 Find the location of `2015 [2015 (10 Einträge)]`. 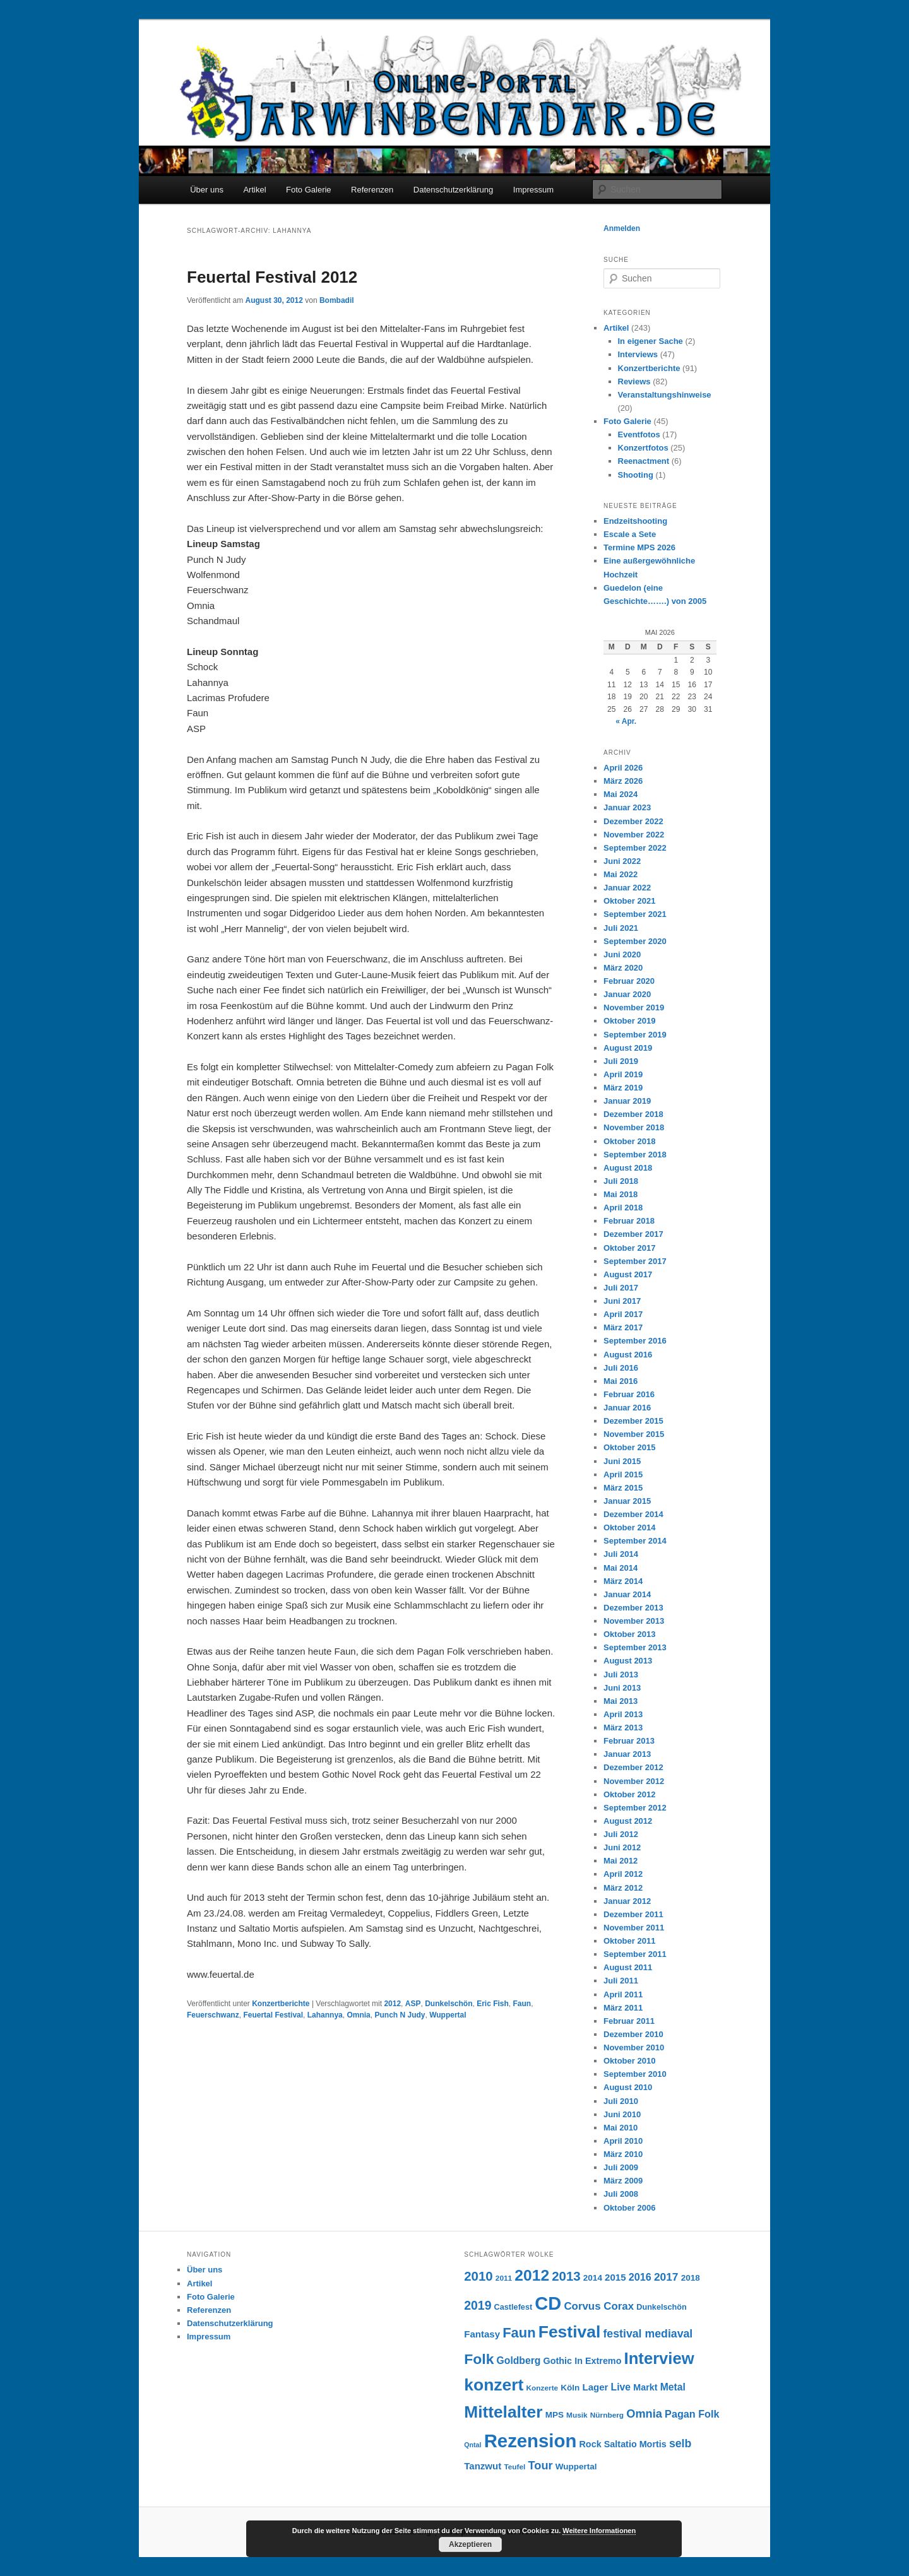

2015 [2015 (10 Einträge)] is located at coordinates (615, 2277).